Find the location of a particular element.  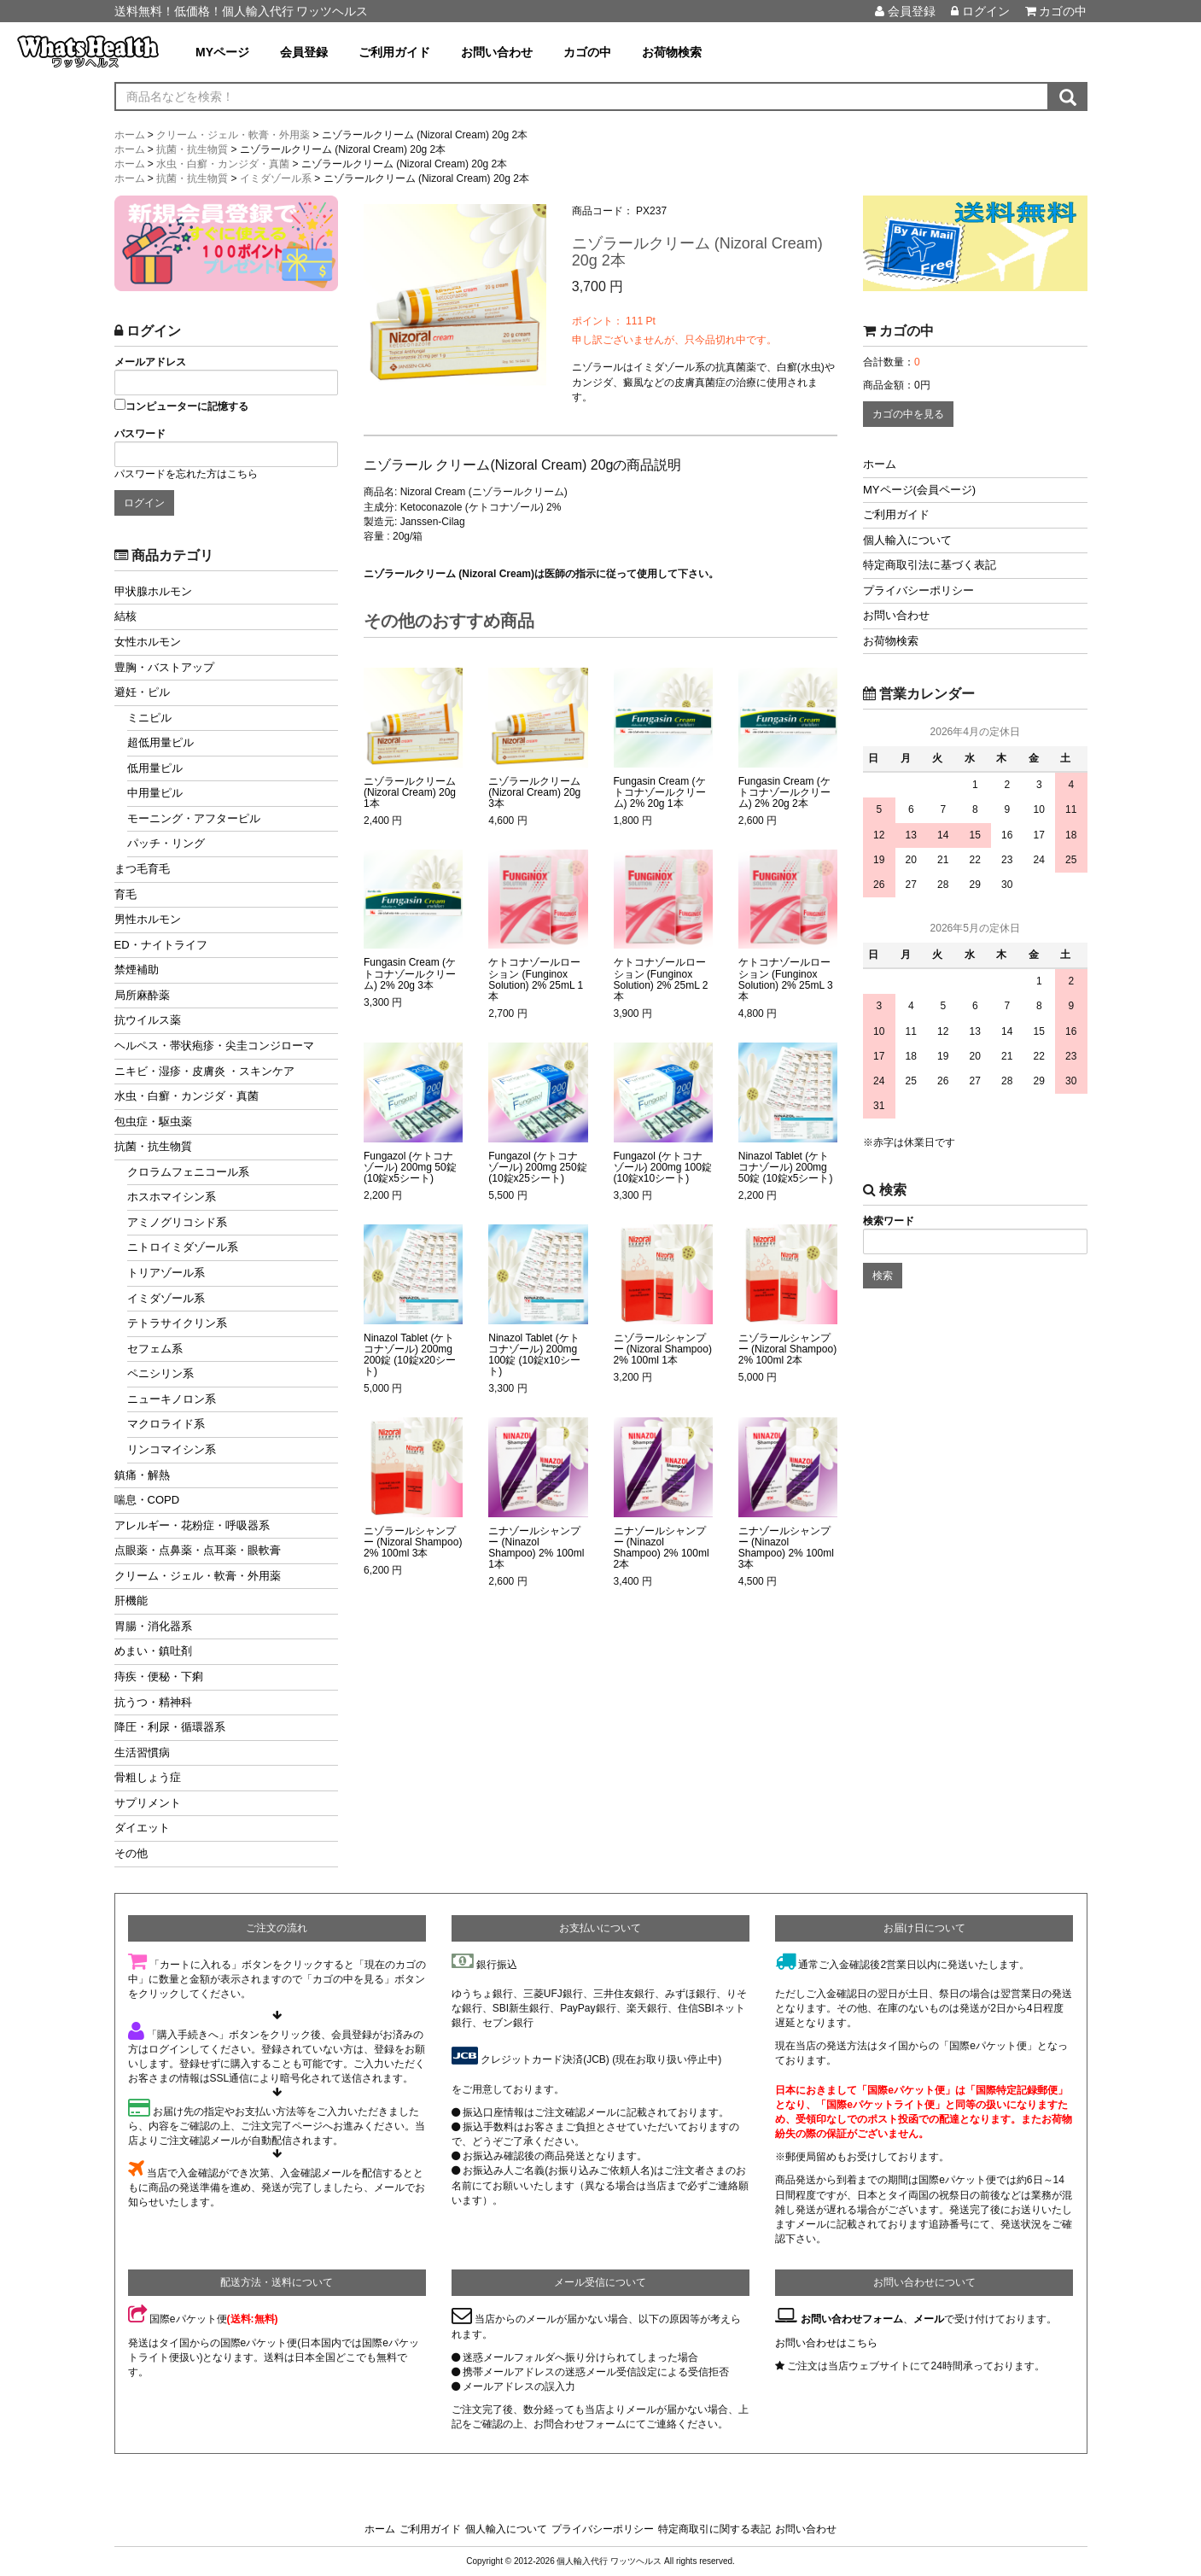

禁煙補助 is located at coordinates (136, 969).